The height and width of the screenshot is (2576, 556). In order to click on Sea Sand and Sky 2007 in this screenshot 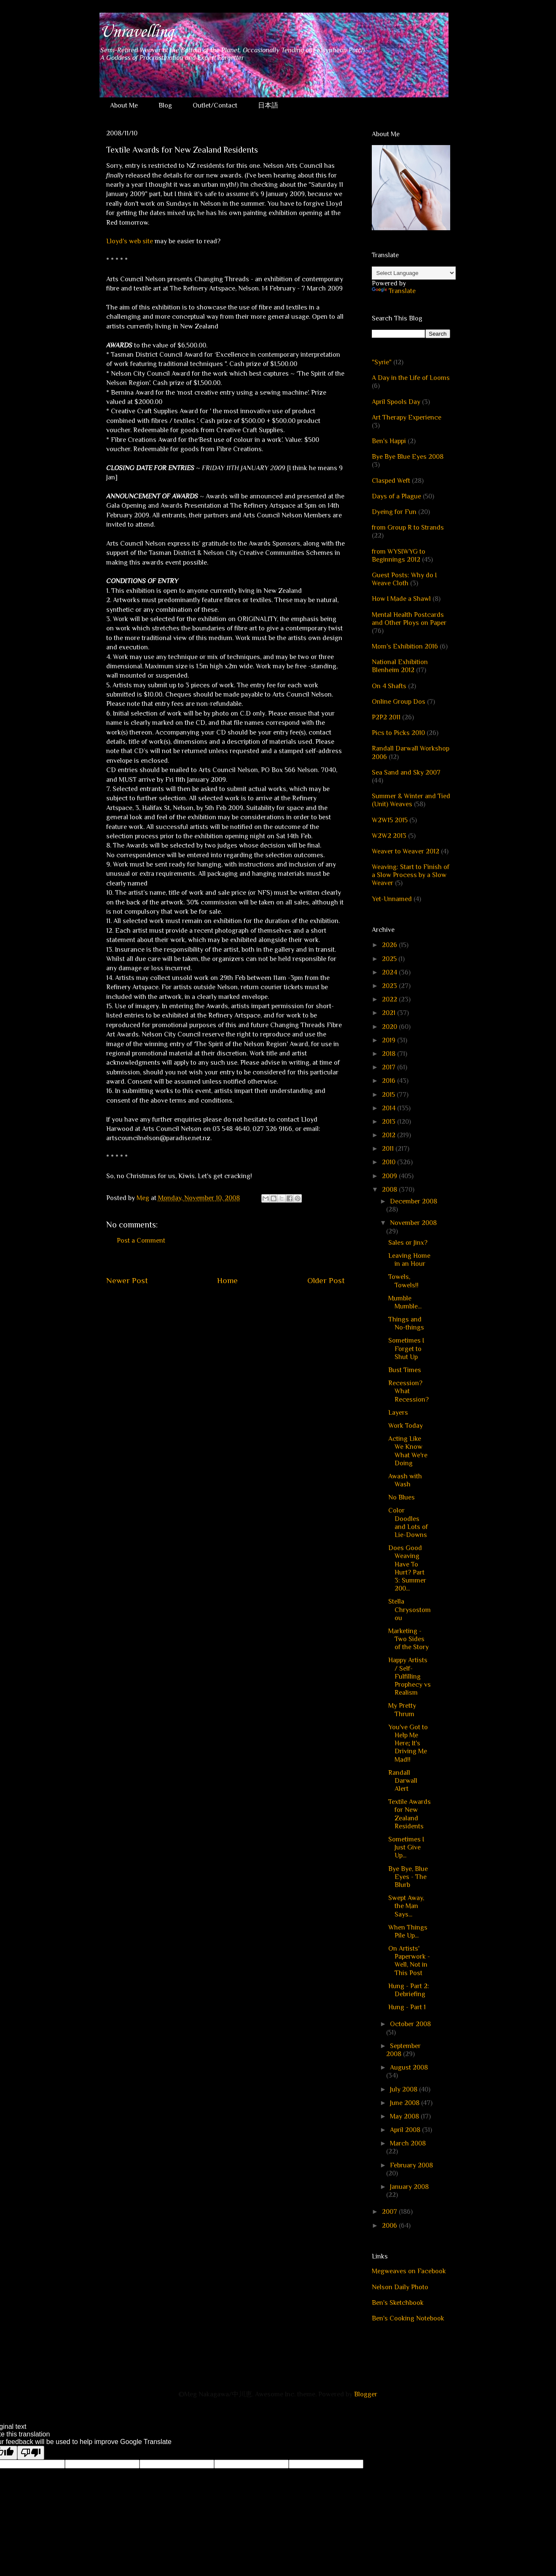, I will do `click(406, 772)`.